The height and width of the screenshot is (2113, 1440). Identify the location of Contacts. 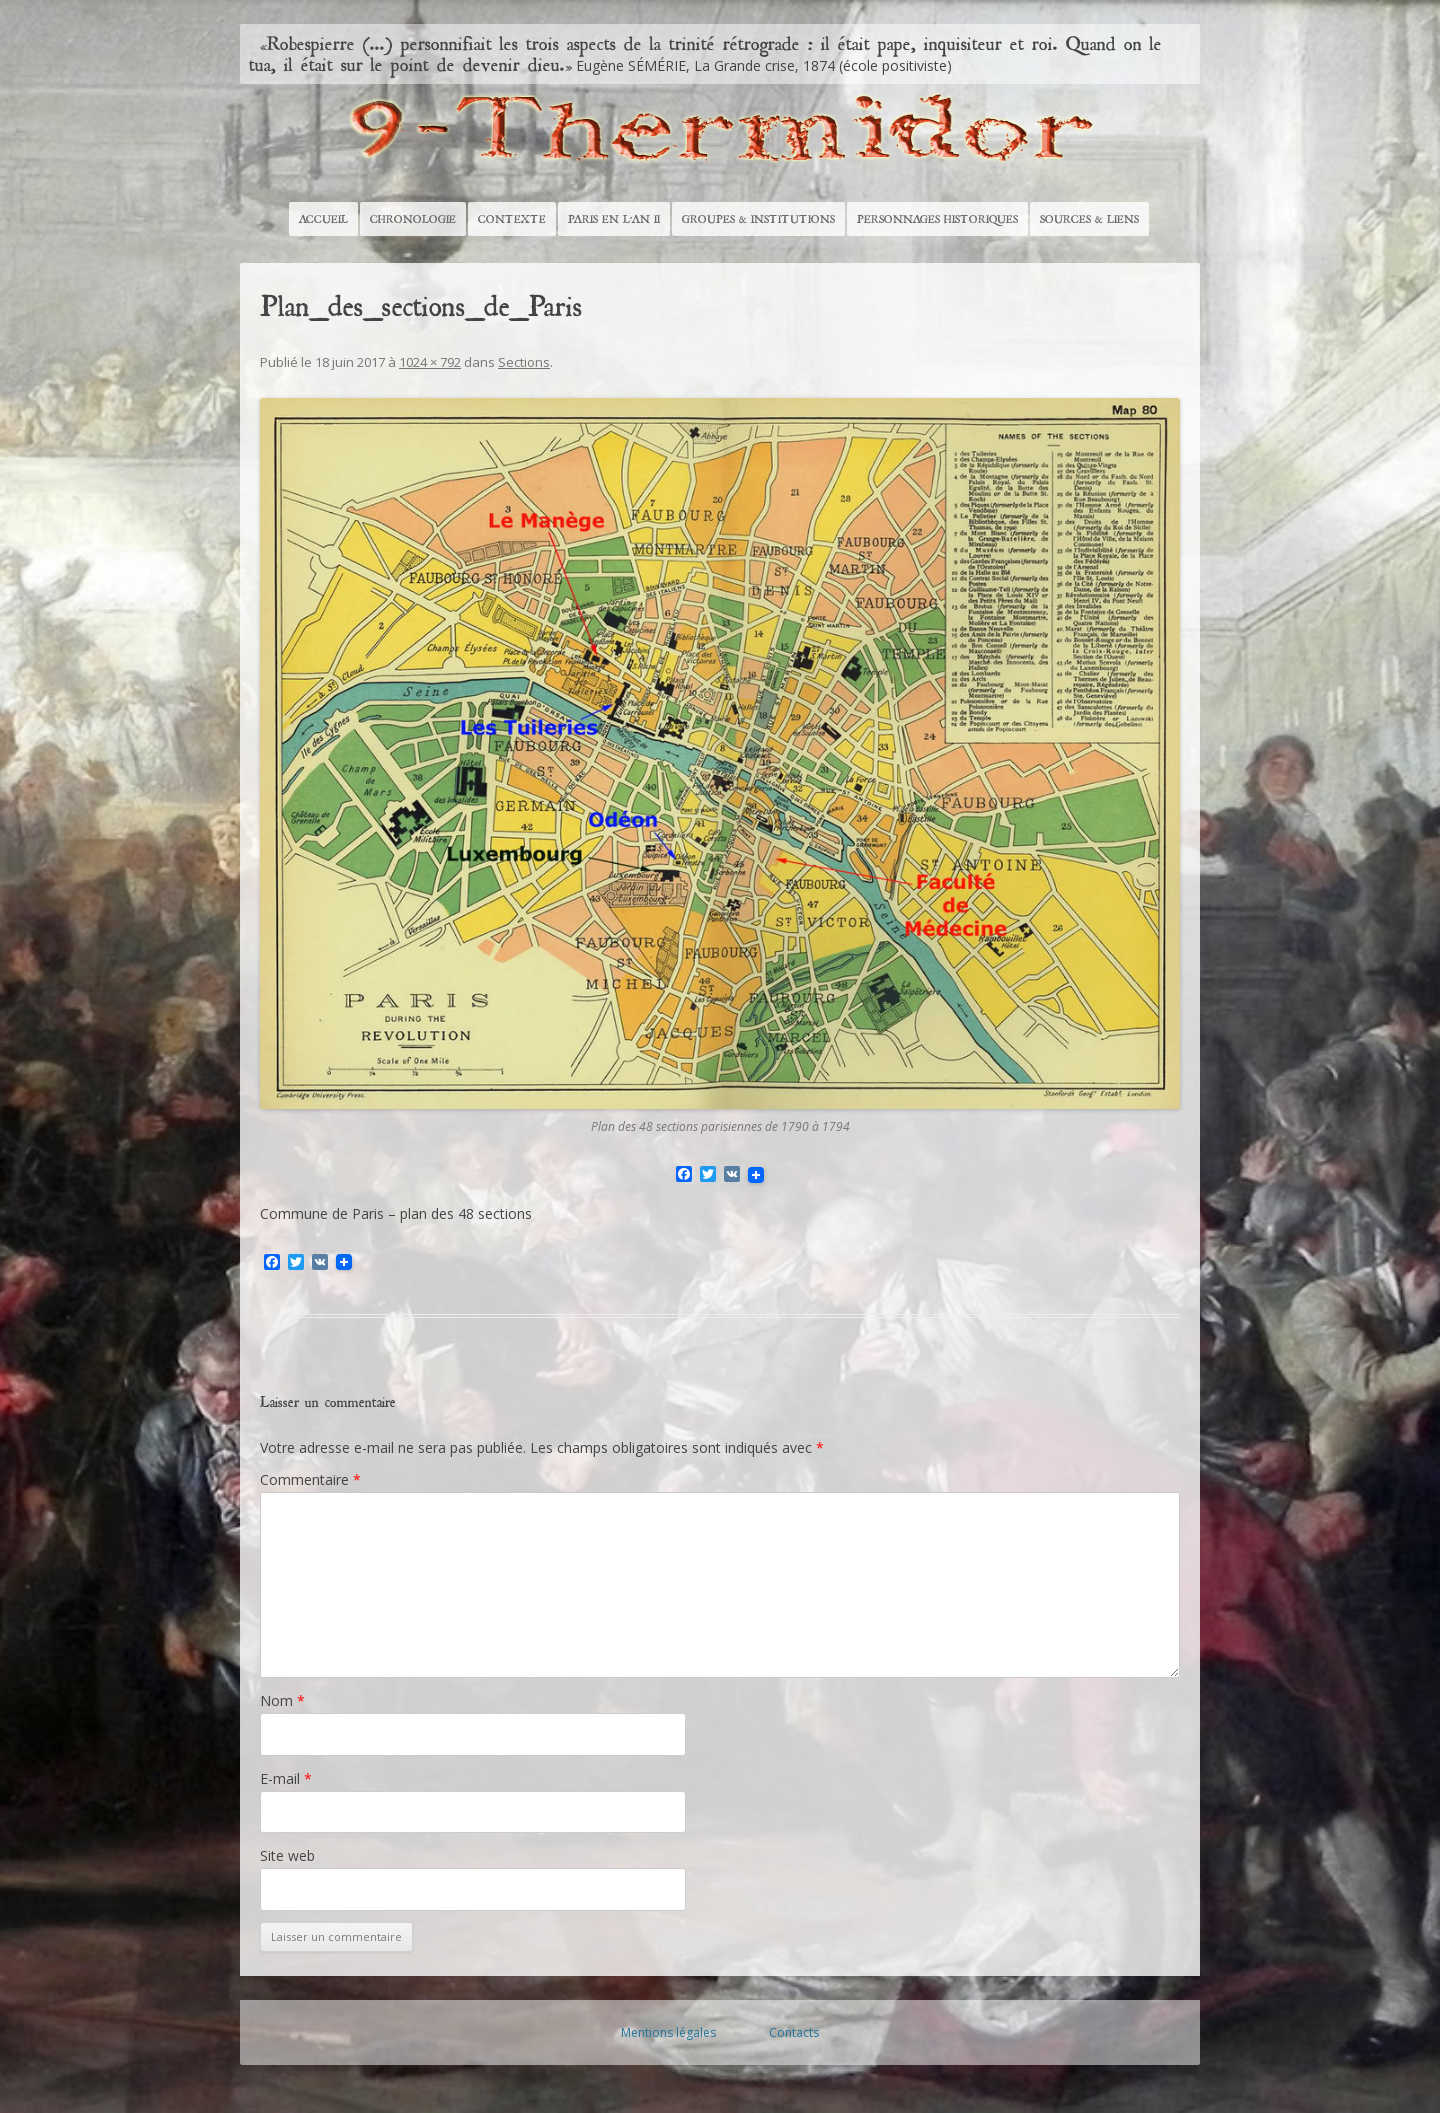
(794, 2032).